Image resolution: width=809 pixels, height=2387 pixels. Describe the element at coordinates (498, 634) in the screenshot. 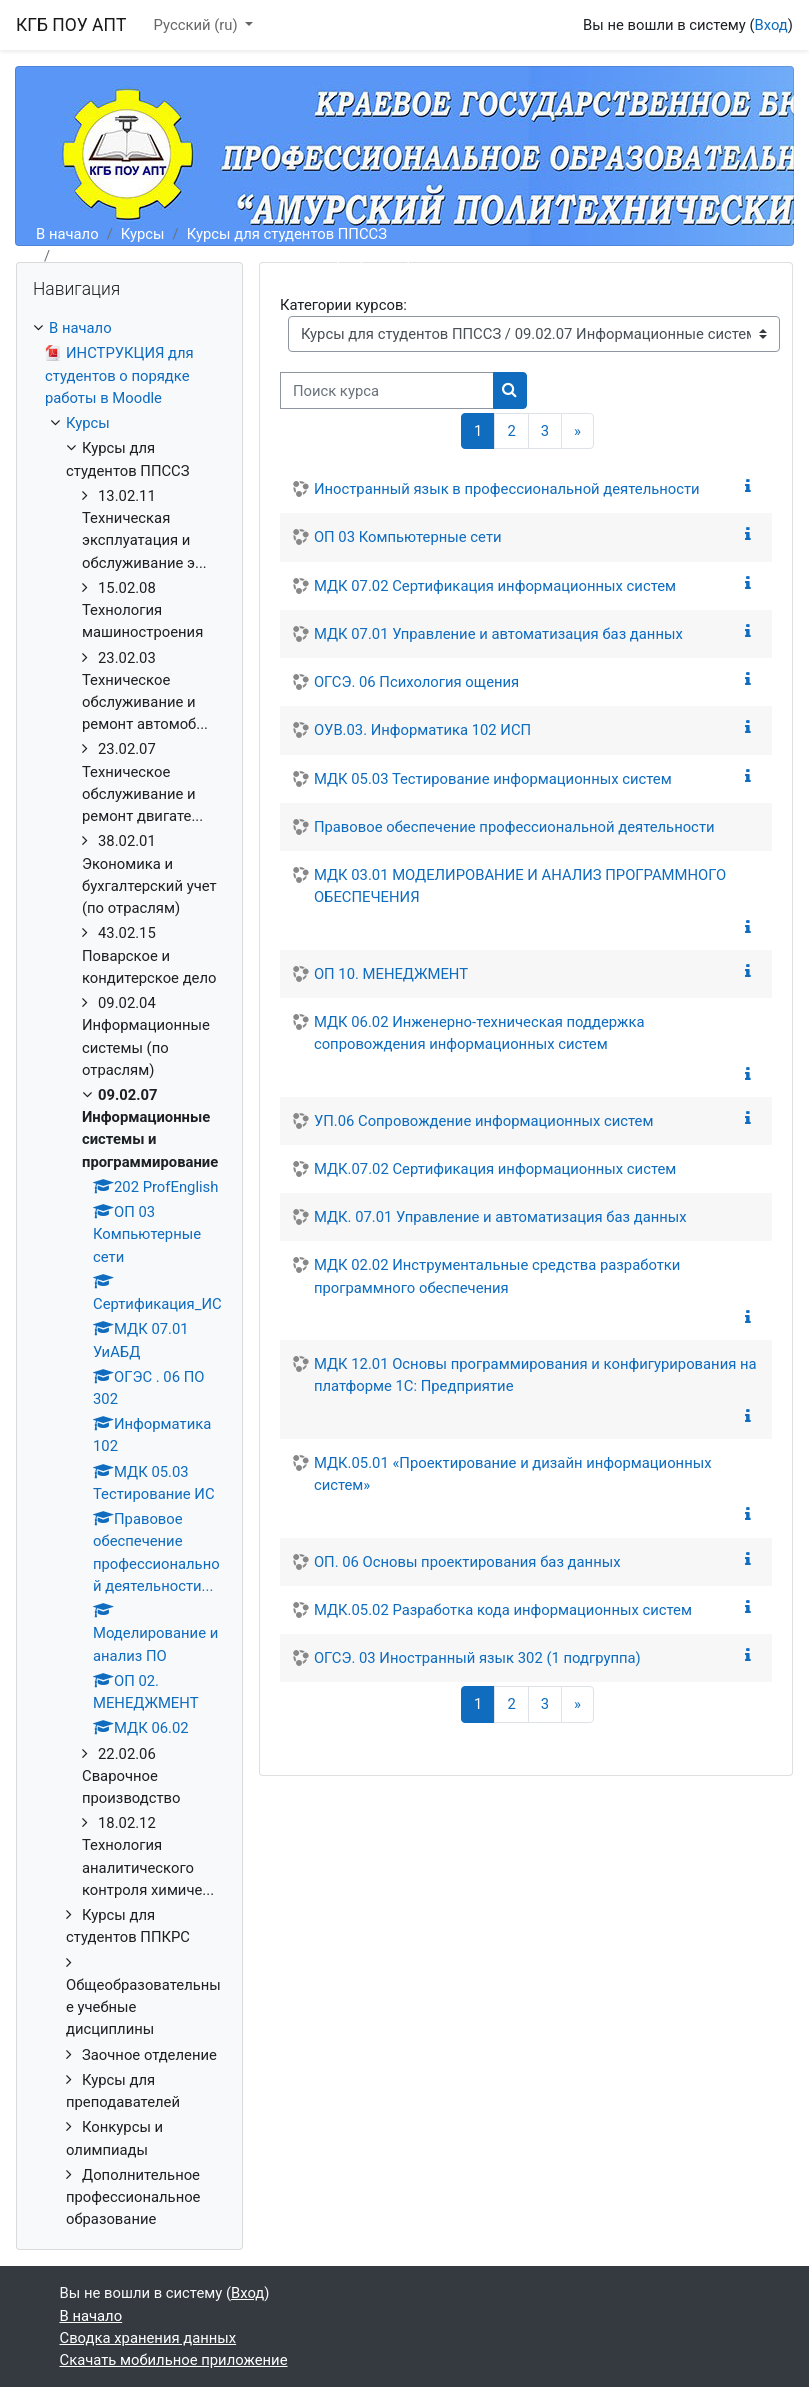

I see `МДК 07.01 Управление и автоматизация баз данных` at that location.